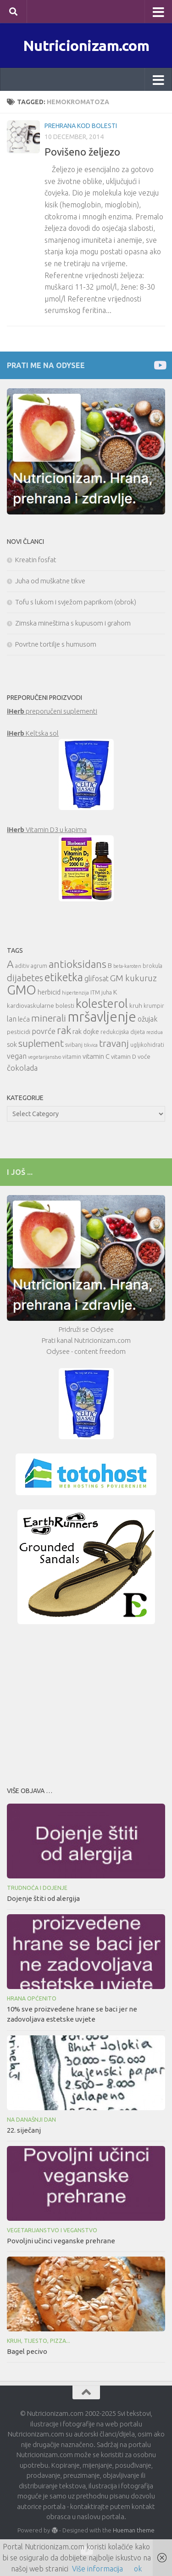  I want to click on Juha od muškatne tikve, so click(50, 581).